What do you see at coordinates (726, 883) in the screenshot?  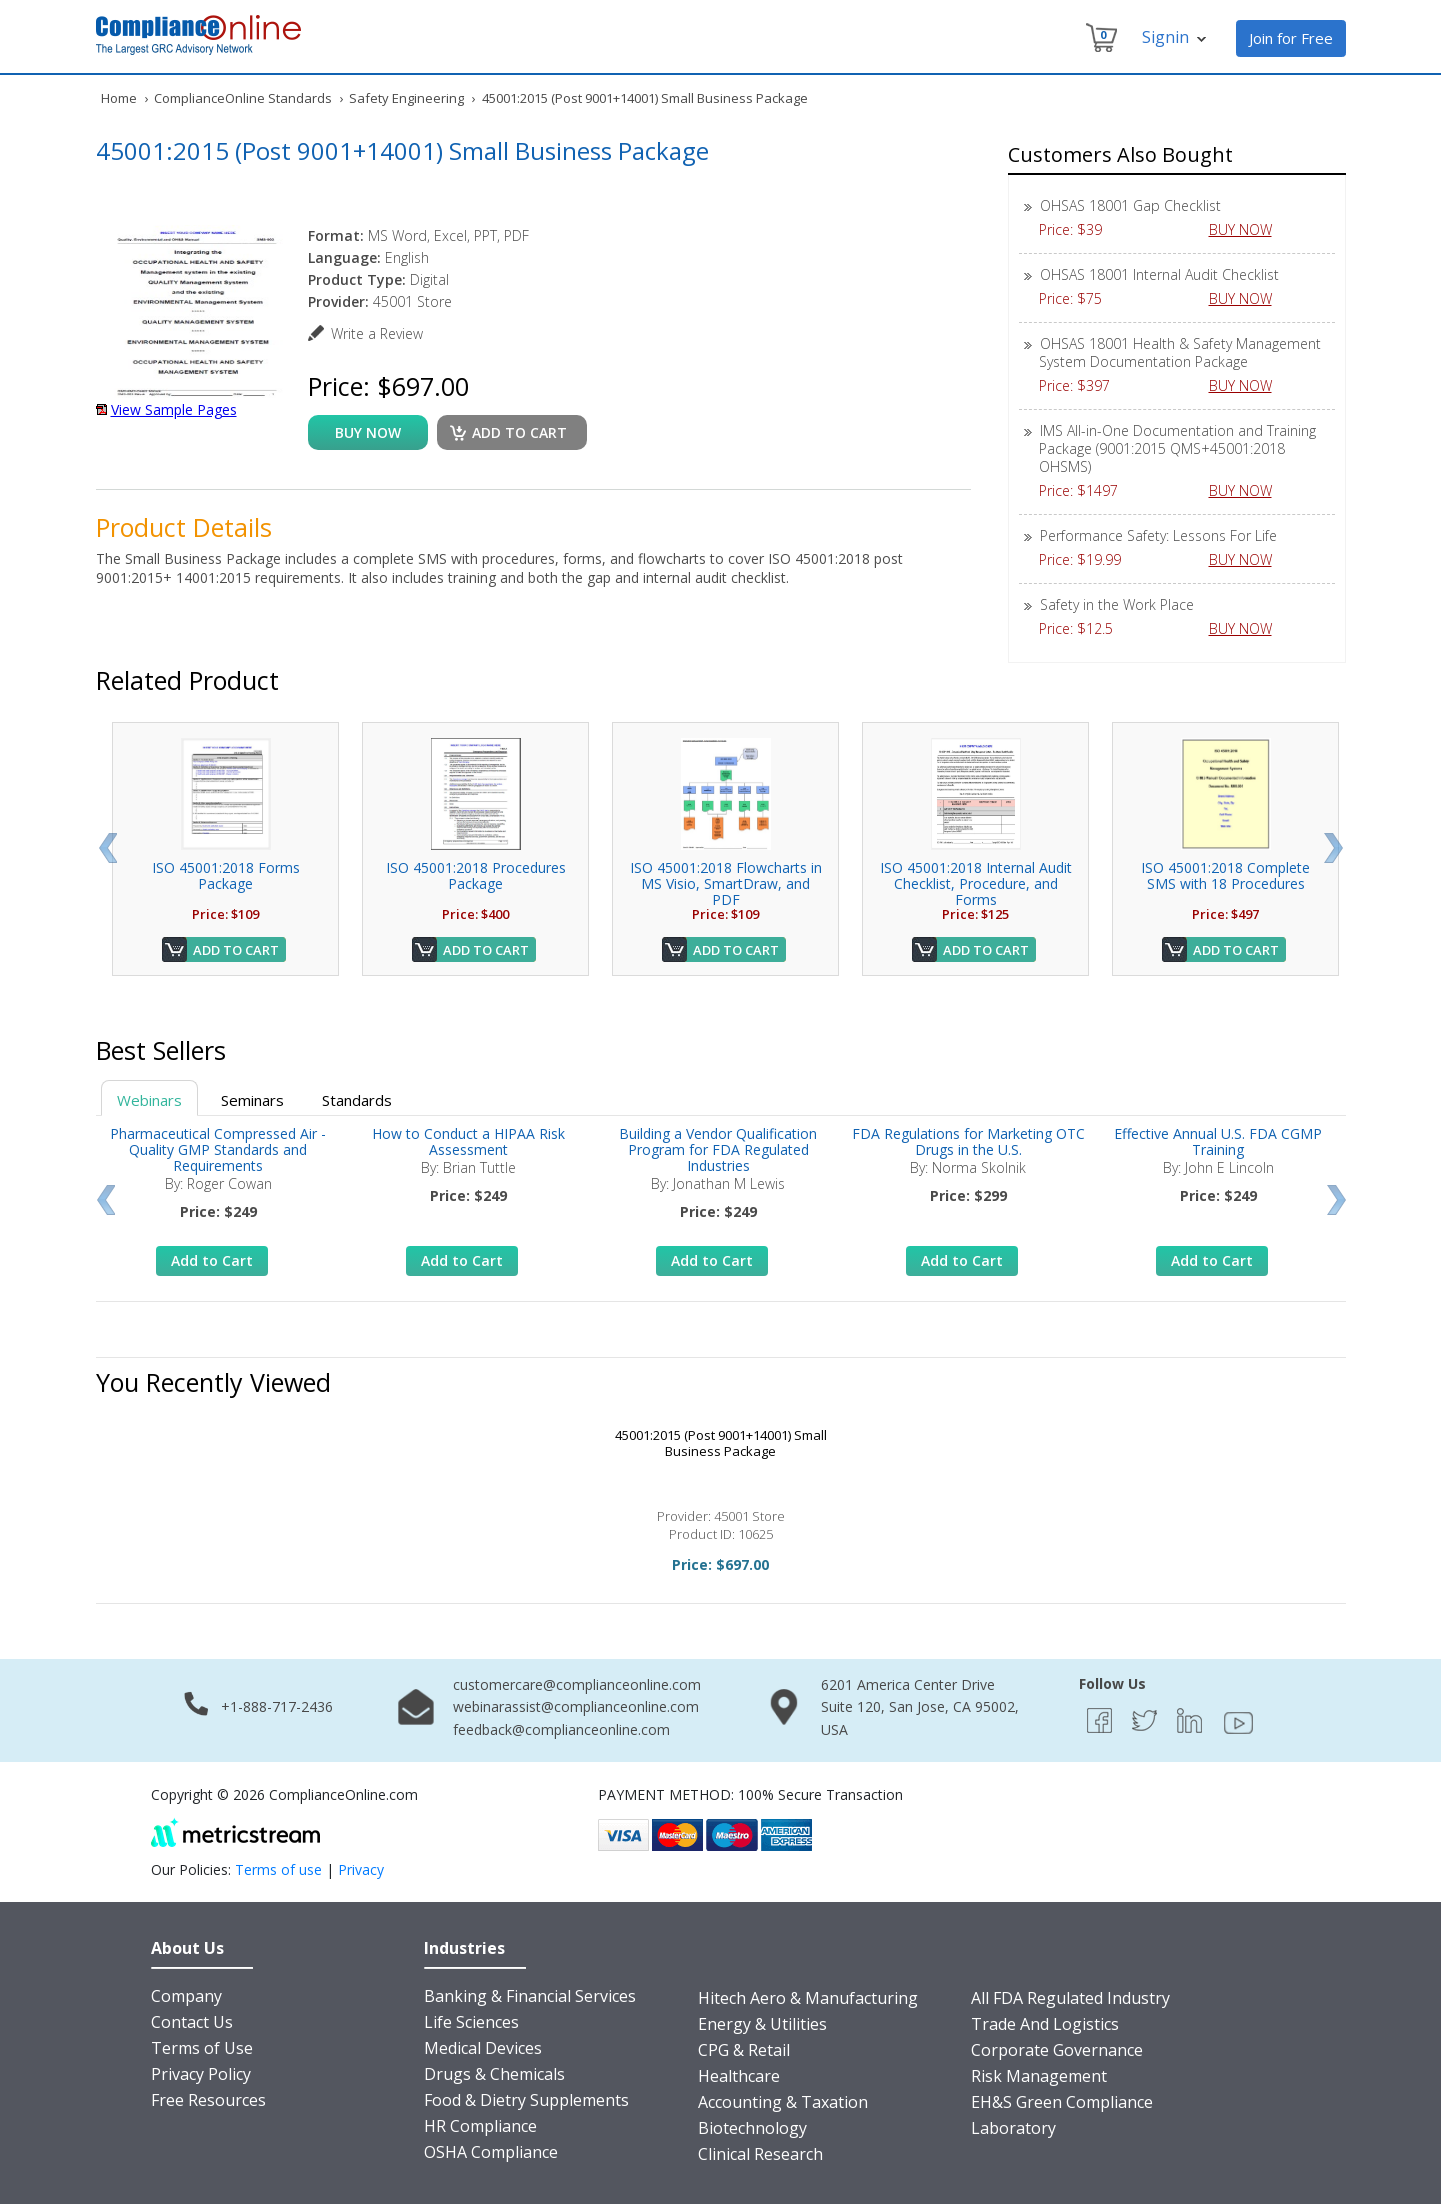 I see `ISO 45001:2018 Flowcharts in MS Visio, SmartDraw, and PDF` at bounding box center [726, 883].